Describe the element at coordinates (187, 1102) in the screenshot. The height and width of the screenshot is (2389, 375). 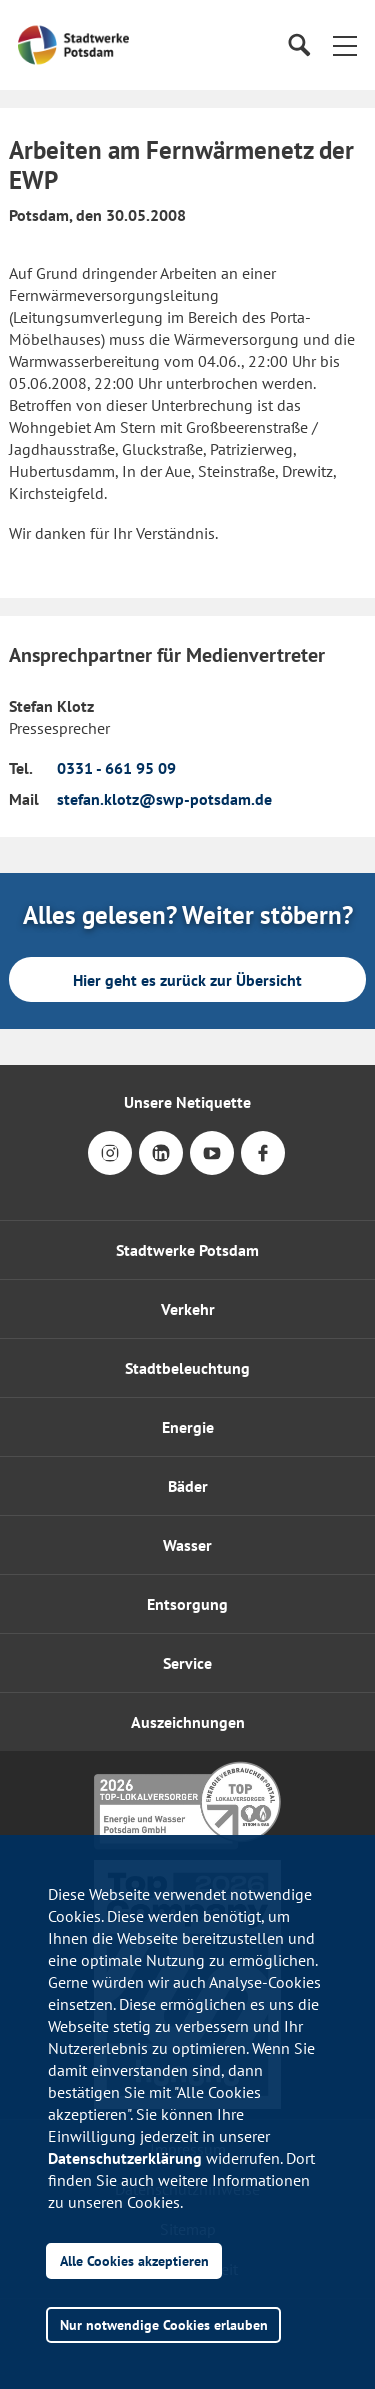
I see `Unsere Netiquette` at that location.